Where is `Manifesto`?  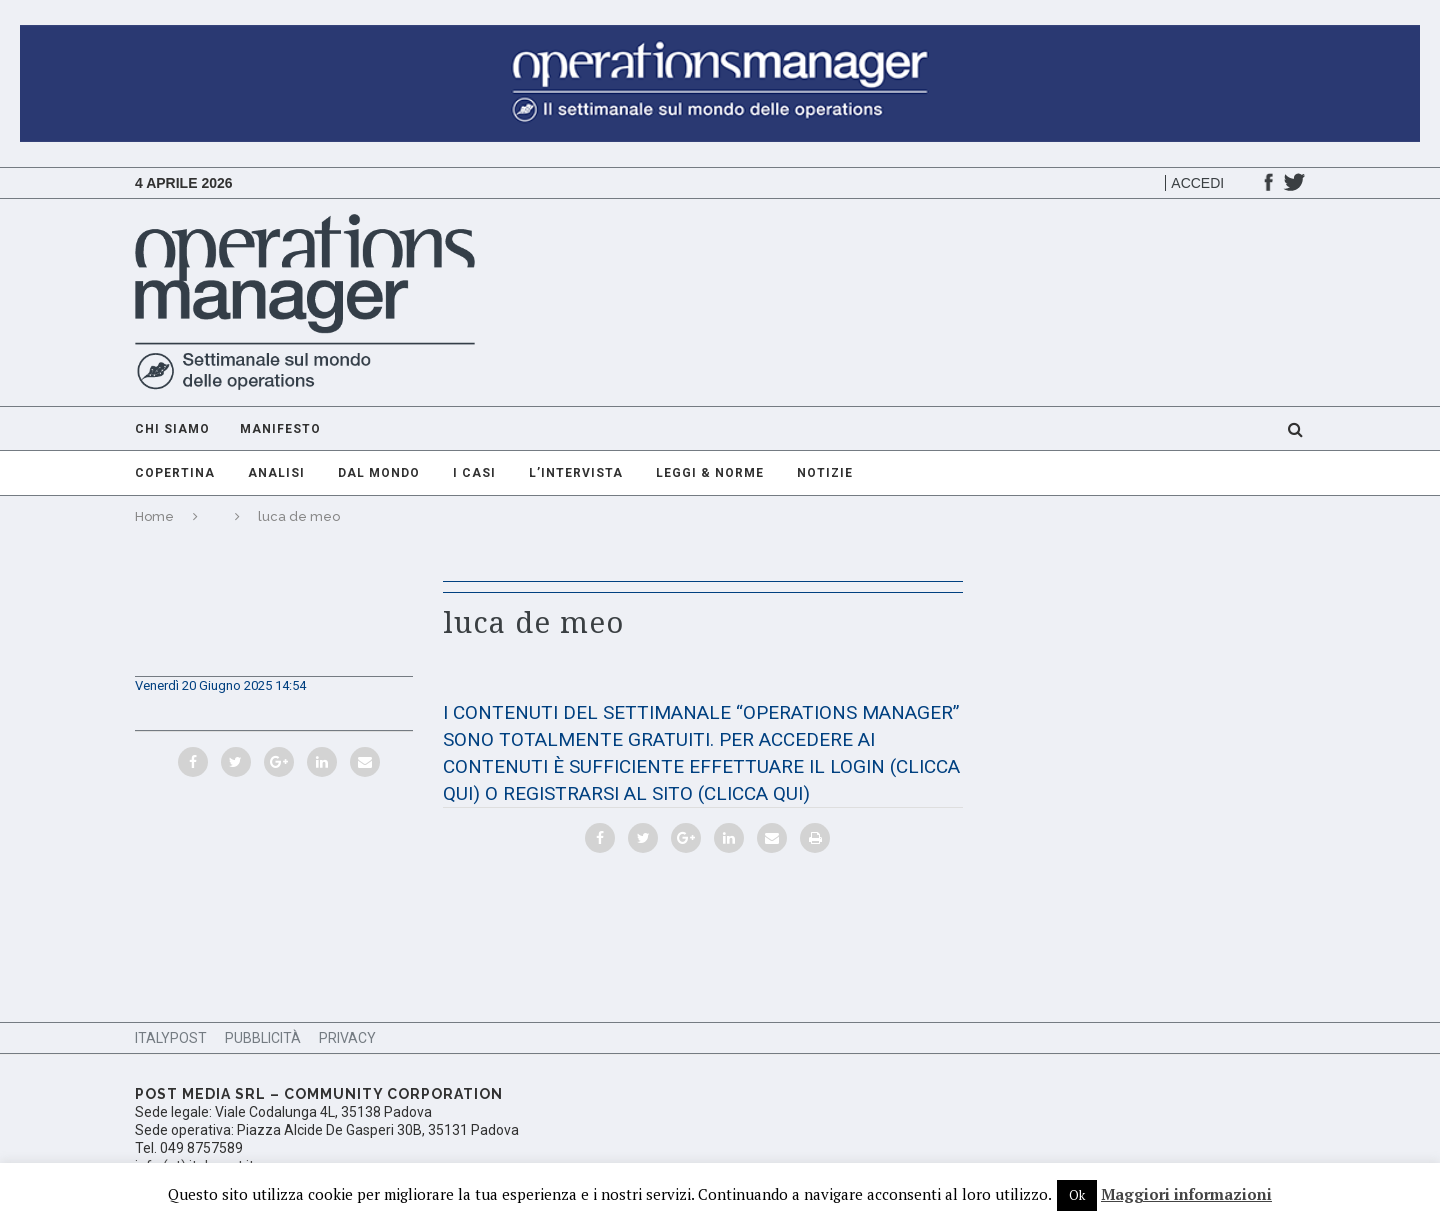
Manifesto is located at coordinates (280, 429).